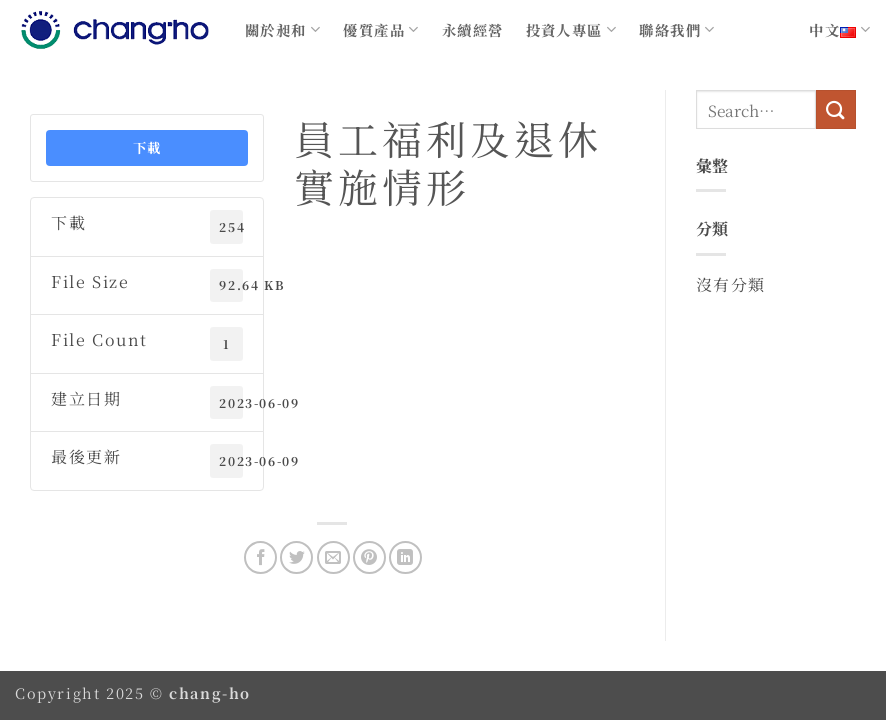  What do you see at coordinates (296, 557) in the screenshot?
I see `[Share on Twitter]` at bounding box center [296, 557].